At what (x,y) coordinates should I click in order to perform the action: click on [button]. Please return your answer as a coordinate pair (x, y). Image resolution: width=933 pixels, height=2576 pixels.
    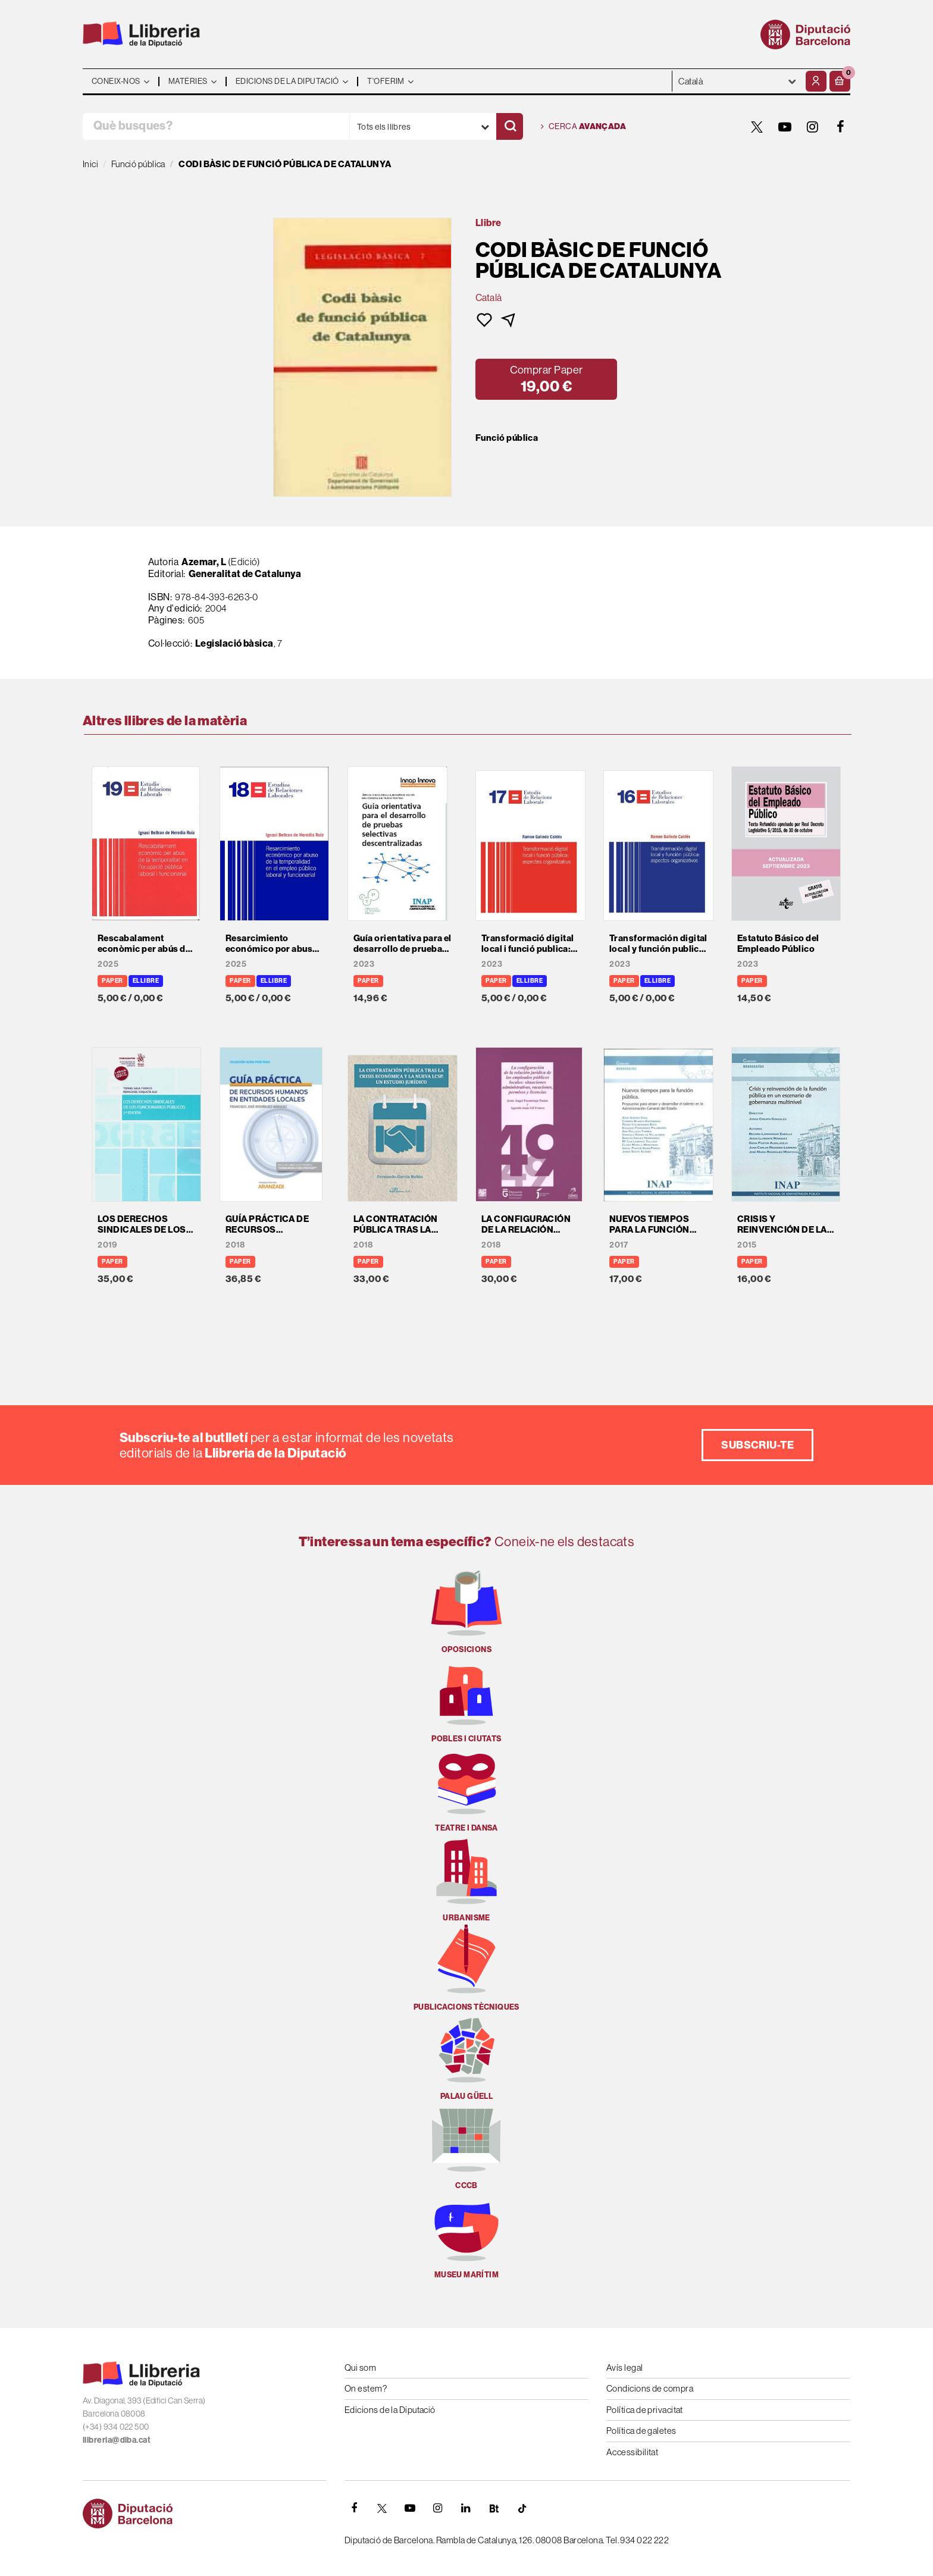
    Looking at the image, I should click on (839, 81).